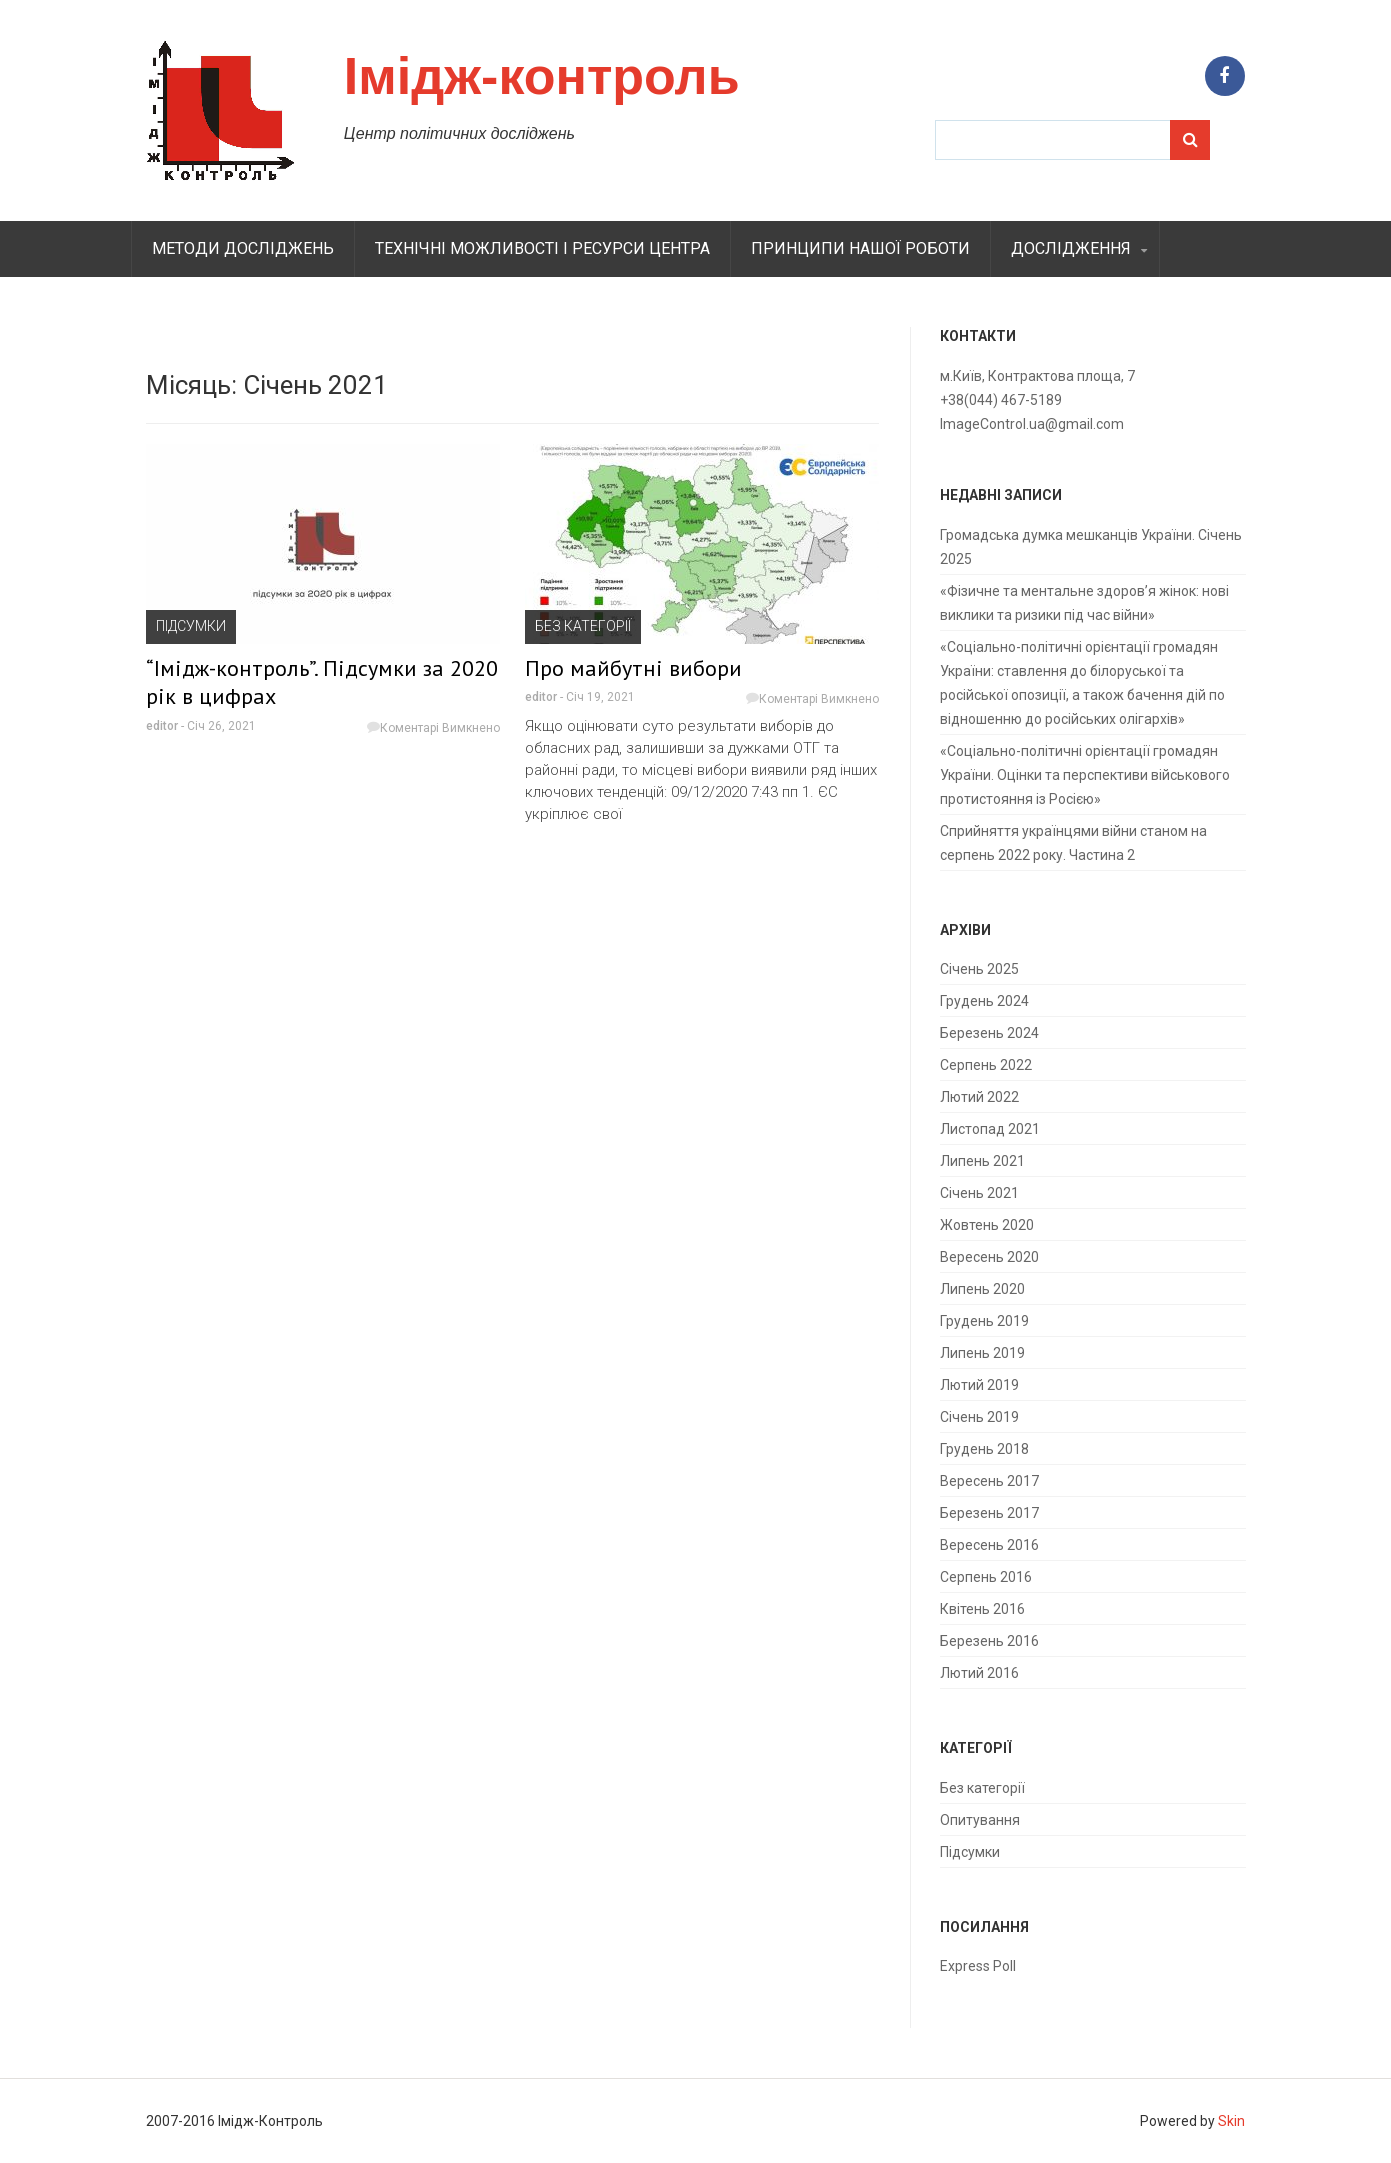 This screenshot has width=1391, height=2163. I want to click on Серпень 2022, so click(986, 1065).